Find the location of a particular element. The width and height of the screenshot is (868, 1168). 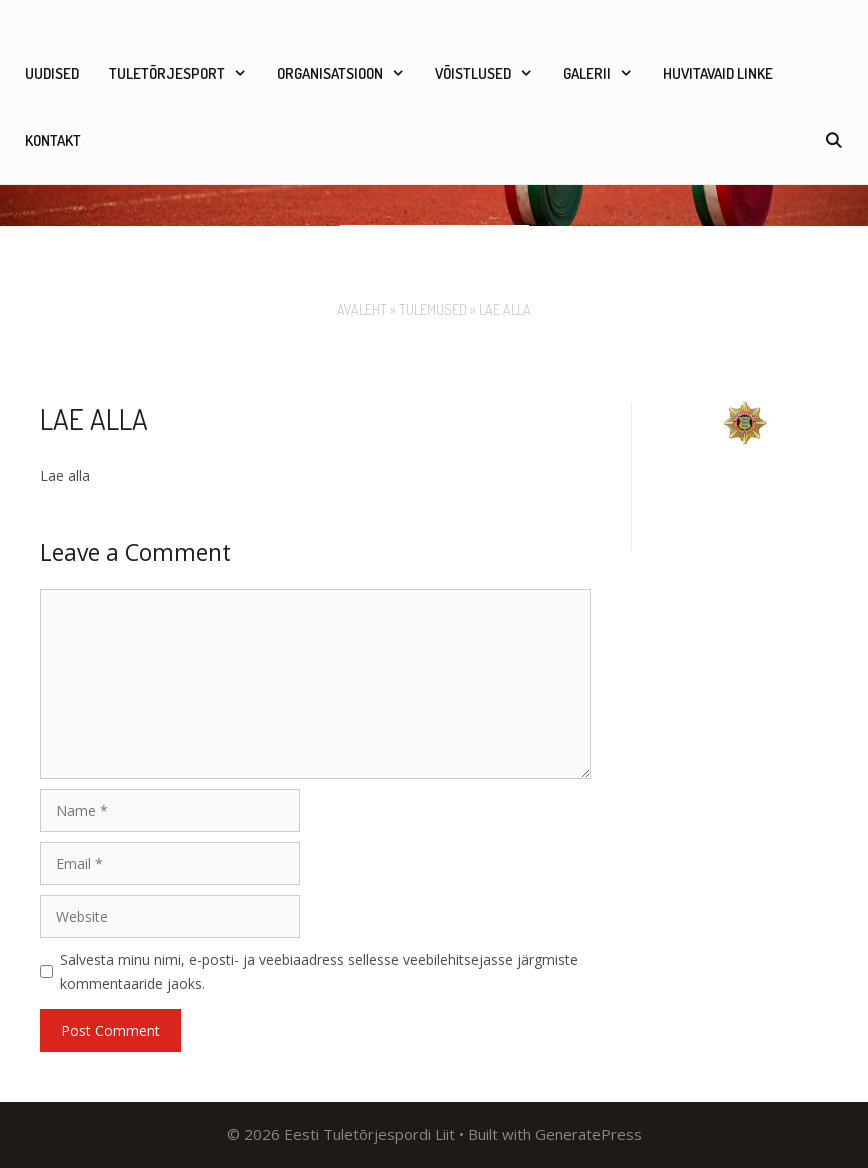

Organisatsioon is located at coordinates (348, 73).